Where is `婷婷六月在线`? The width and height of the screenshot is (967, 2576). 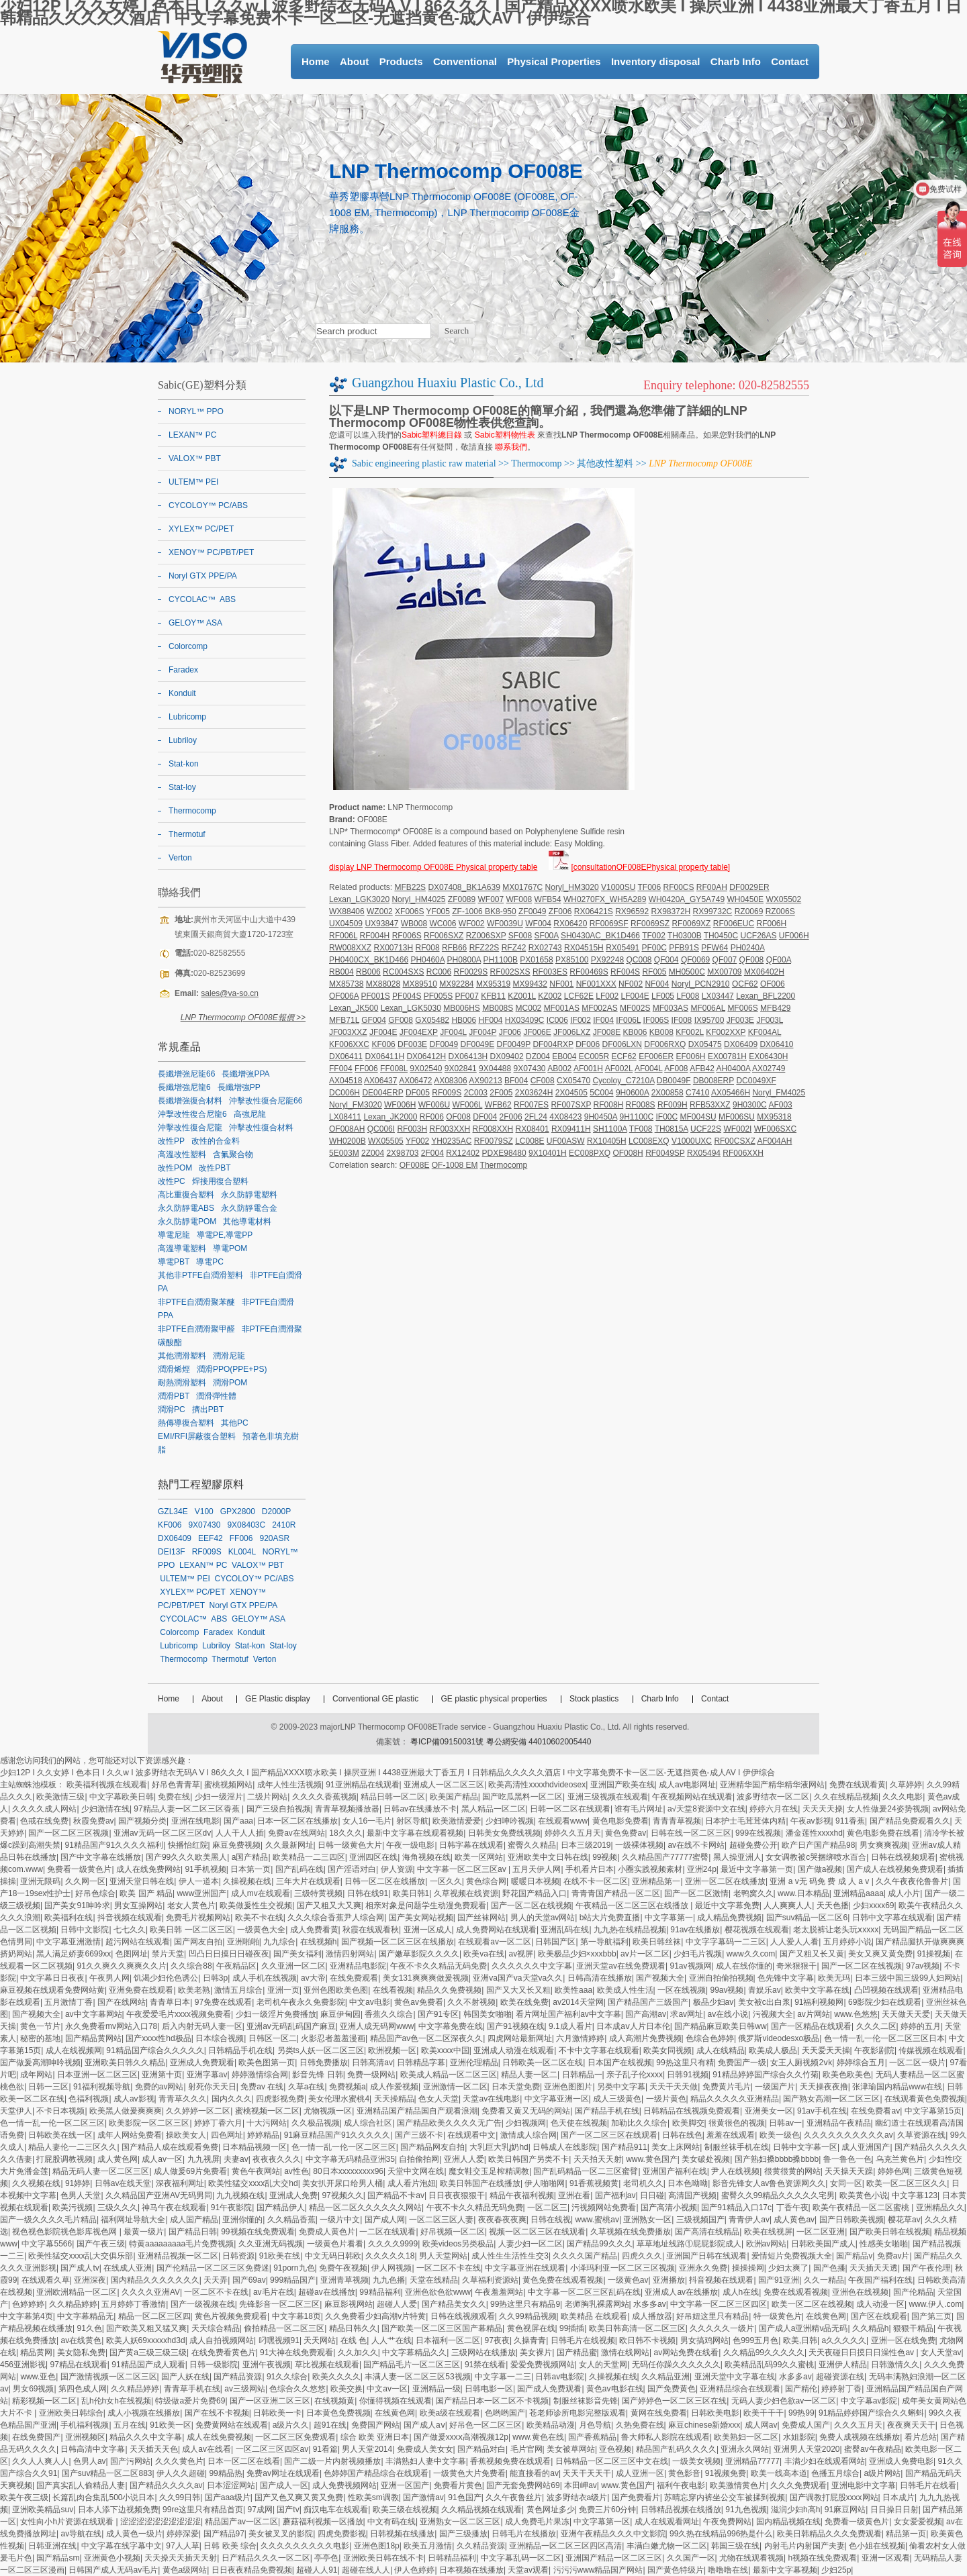
婷婷六月在线 is located at coordinates (773, 1809).